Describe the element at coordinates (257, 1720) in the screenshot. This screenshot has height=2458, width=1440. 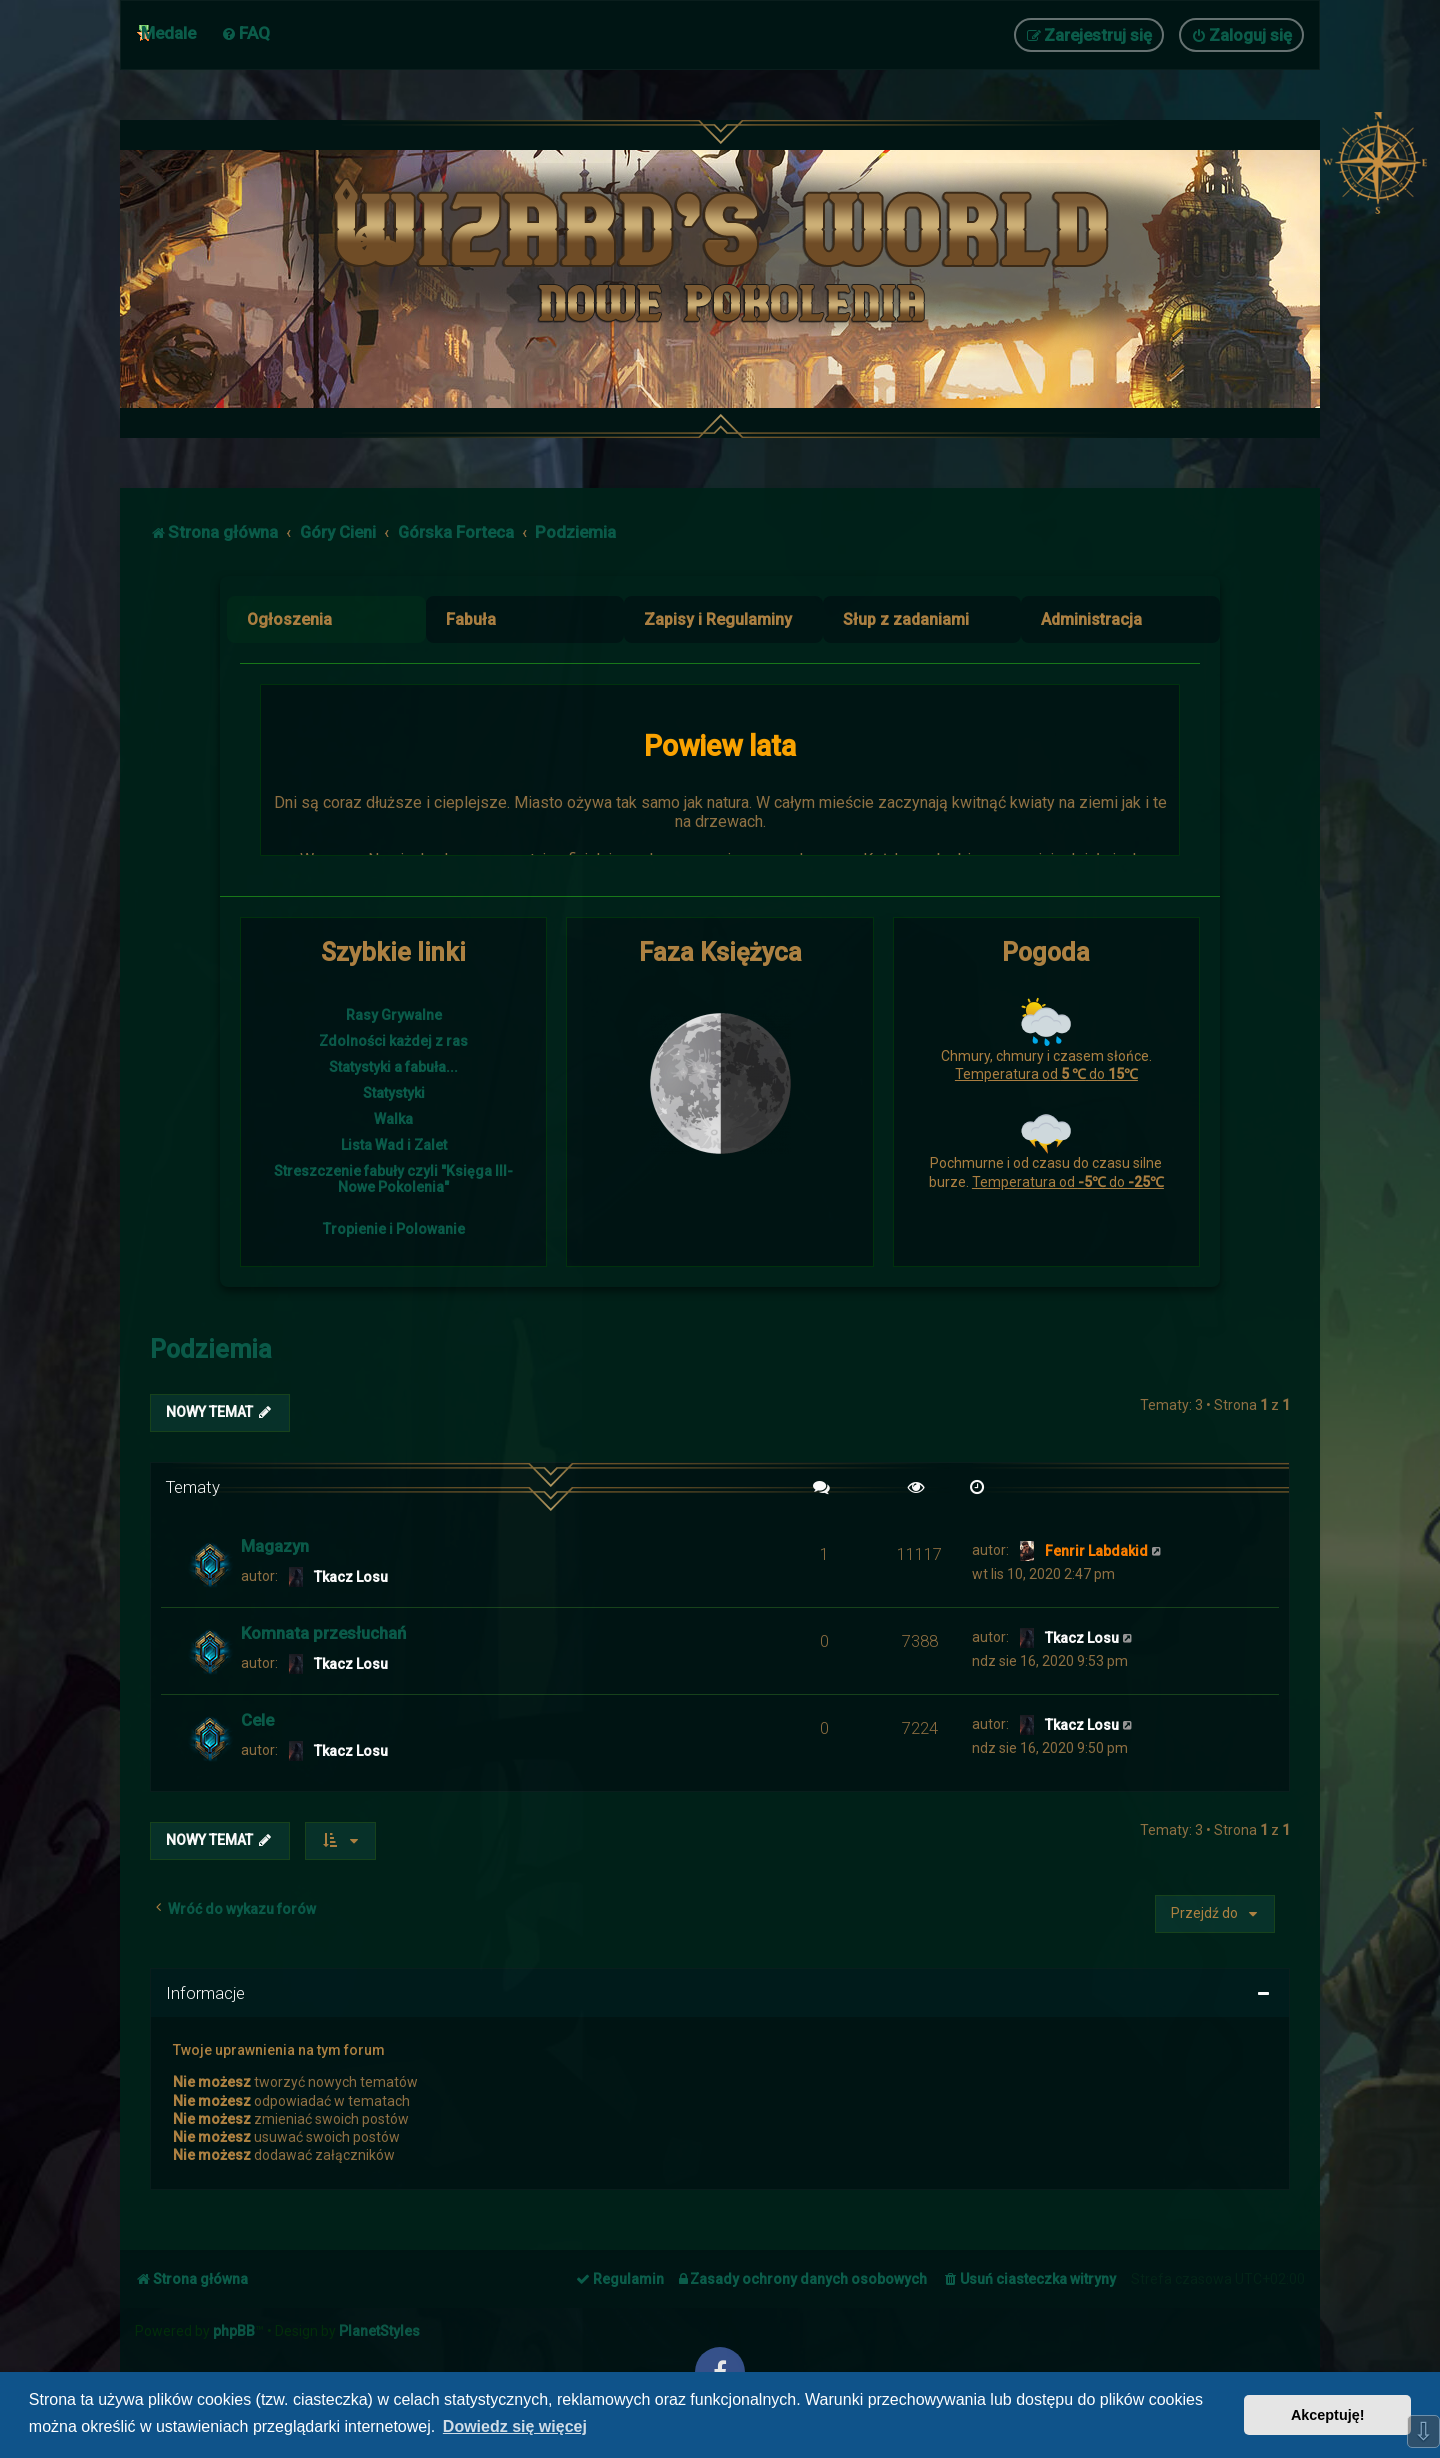
I see `Cele` at that location.